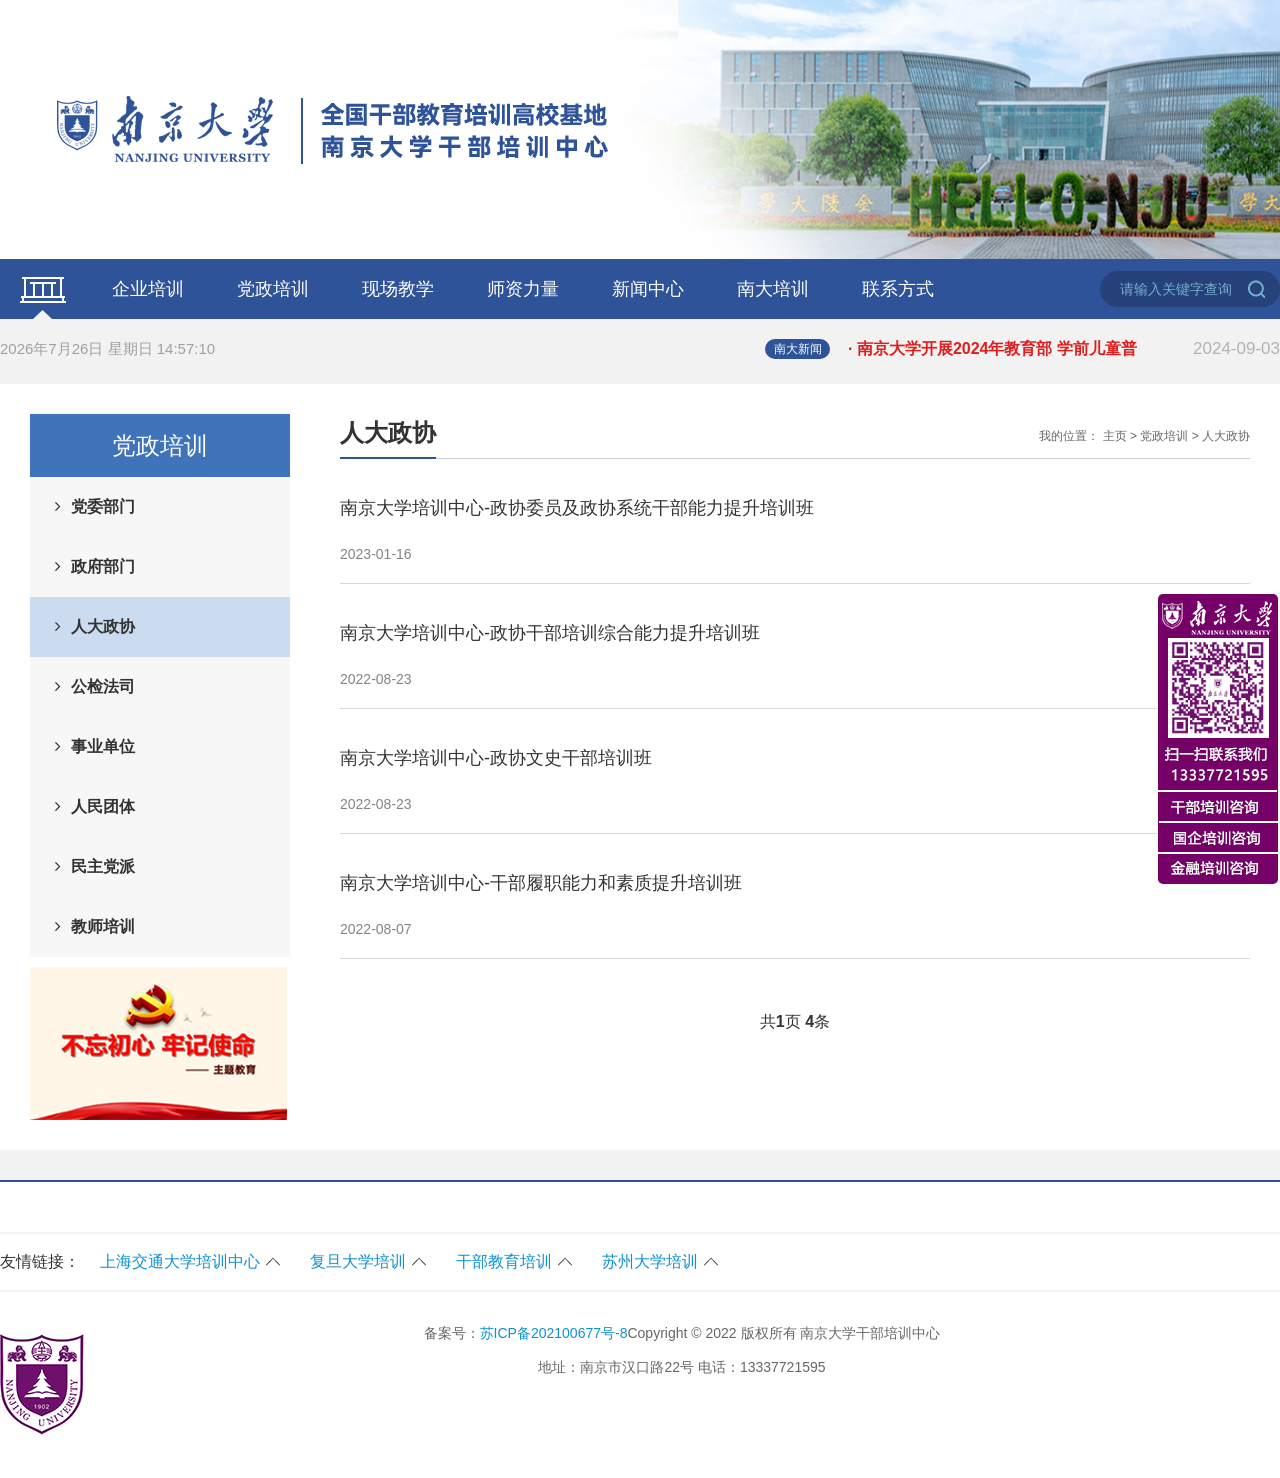 Image resolution: width=1280 pixels, height=1478 pixels. What do you see at coordinates (180, 1261) in the screenshot?
I see `上海交通大学培训中心` at bounding box center [180, 1261].